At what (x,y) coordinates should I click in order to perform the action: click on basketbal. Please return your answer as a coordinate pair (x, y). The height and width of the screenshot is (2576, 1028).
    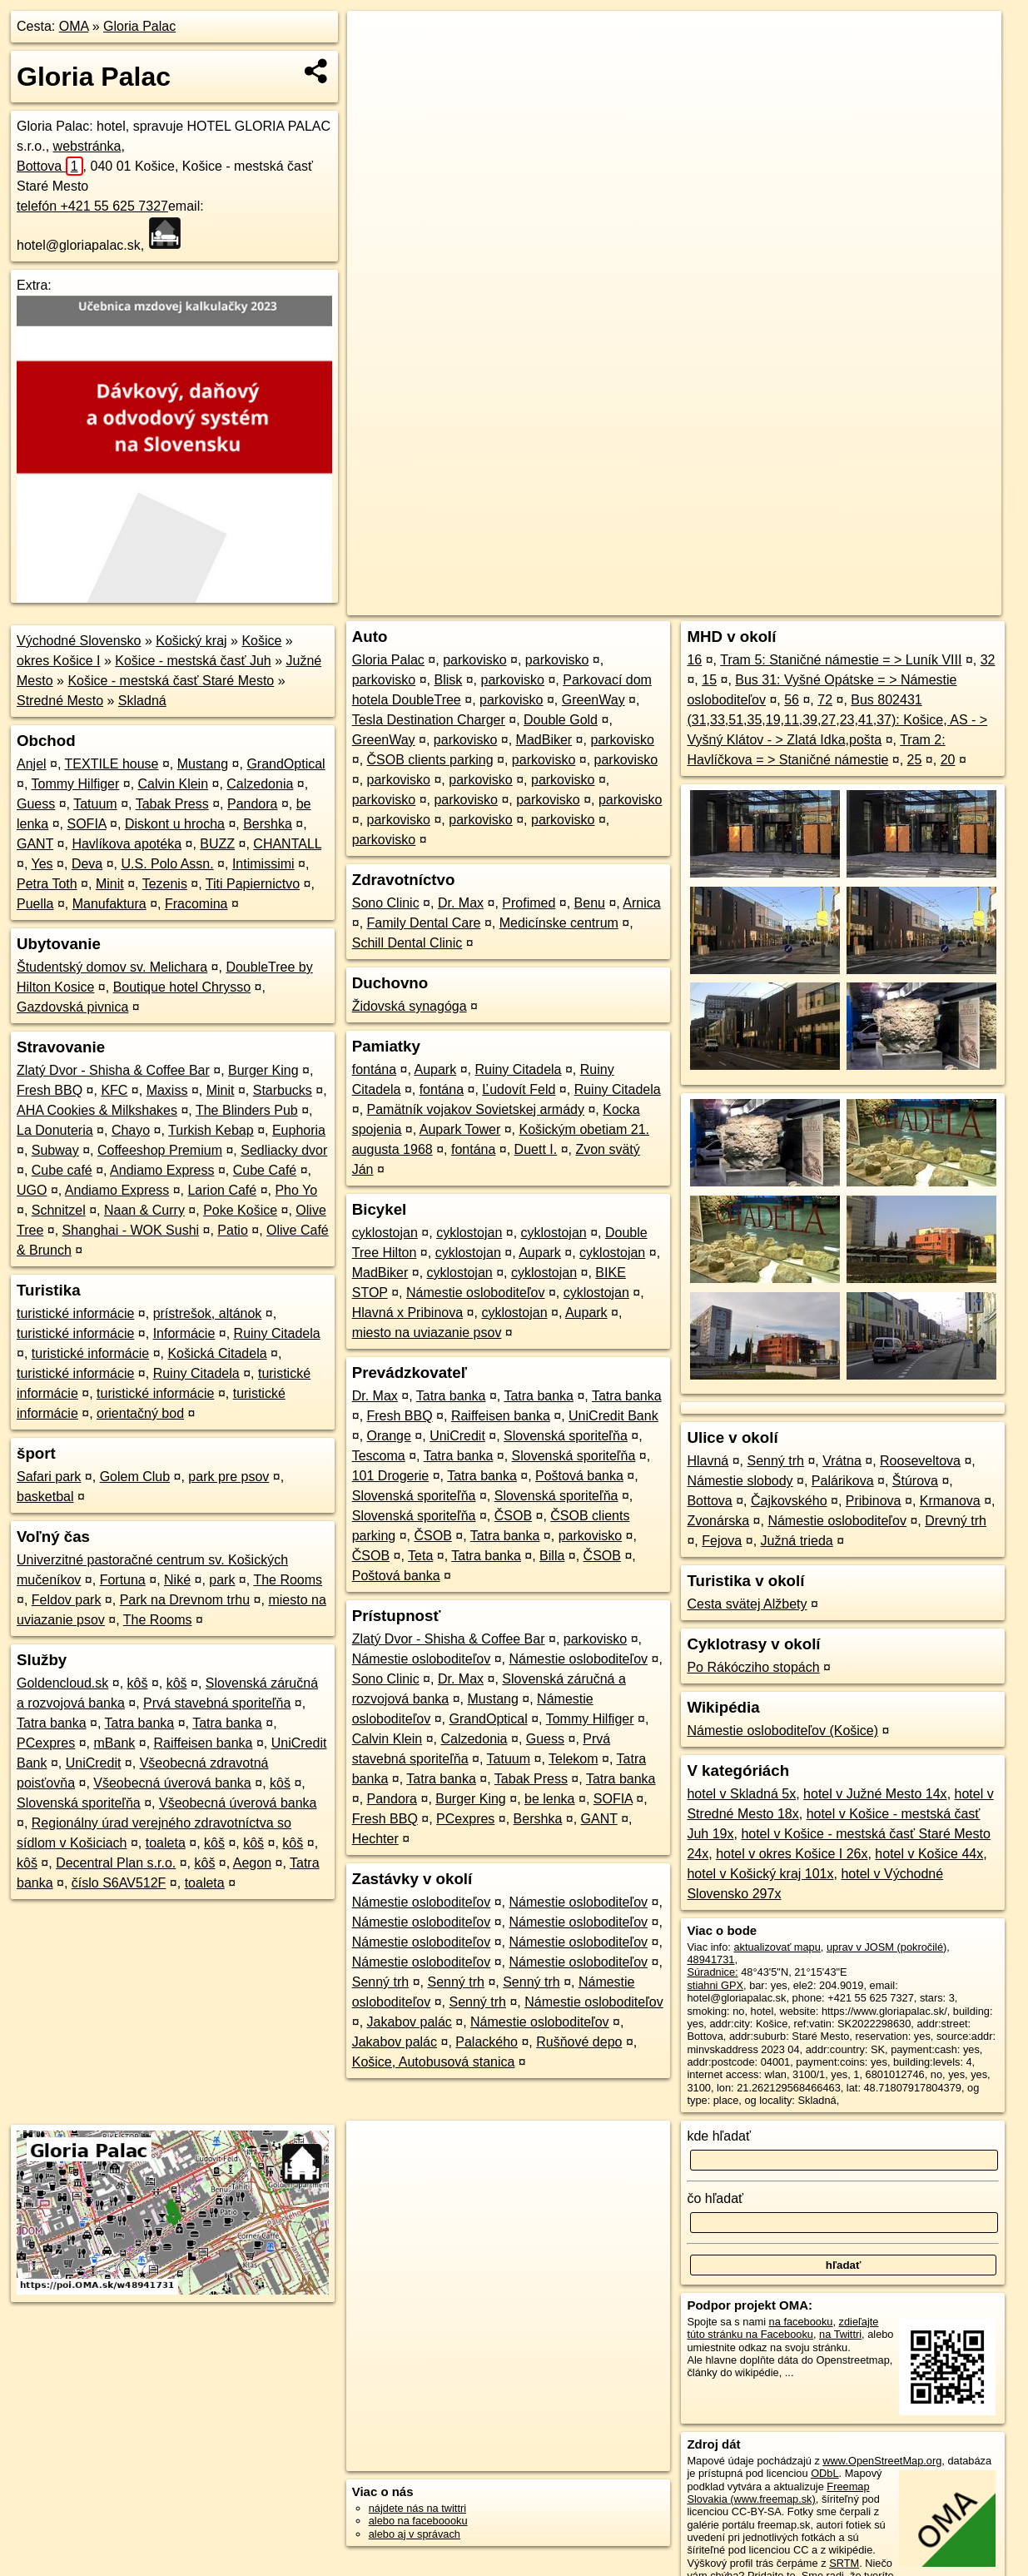
    Looking at the image, I should click on (45, 1496).